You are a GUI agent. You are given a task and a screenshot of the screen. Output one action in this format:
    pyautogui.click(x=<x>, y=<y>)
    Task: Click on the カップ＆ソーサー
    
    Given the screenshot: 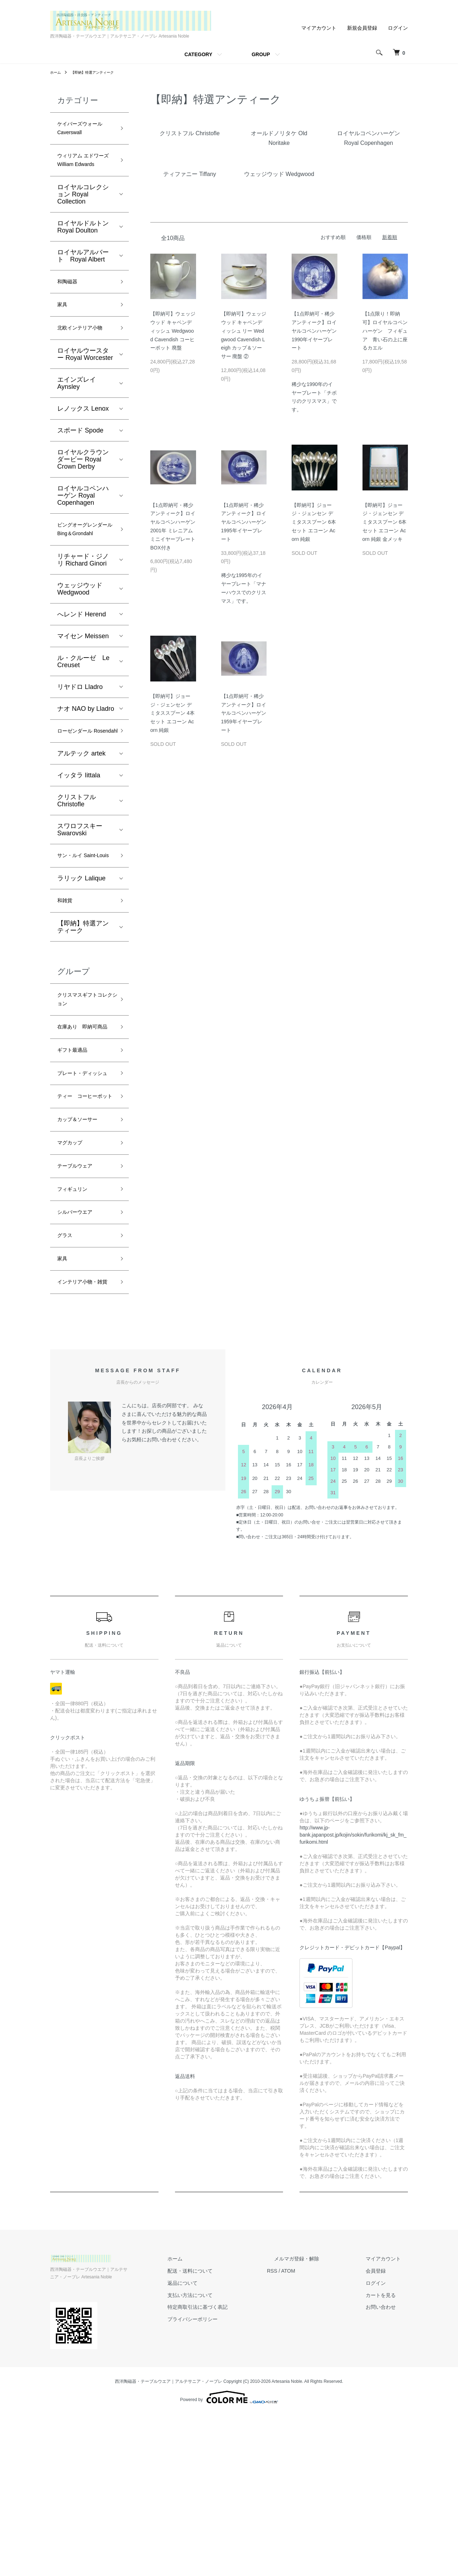 What is the action you would take?
    pyautogui.click(x=83, y=1252)
    